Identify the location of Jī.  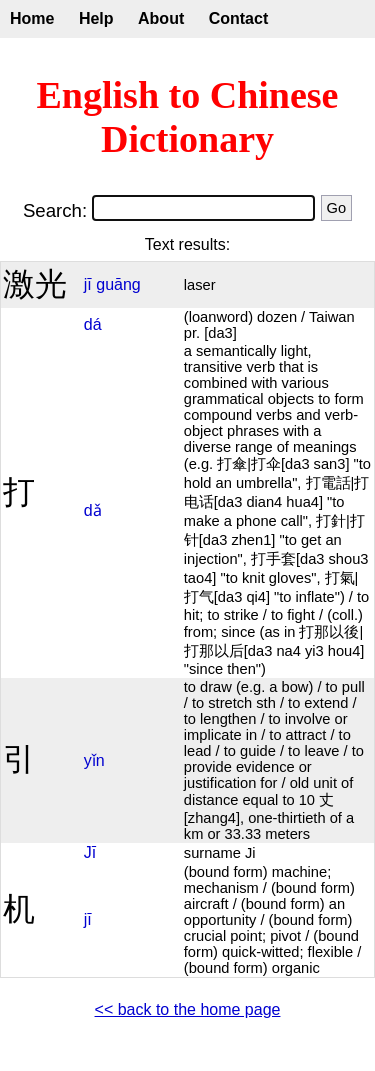
(90, 852).